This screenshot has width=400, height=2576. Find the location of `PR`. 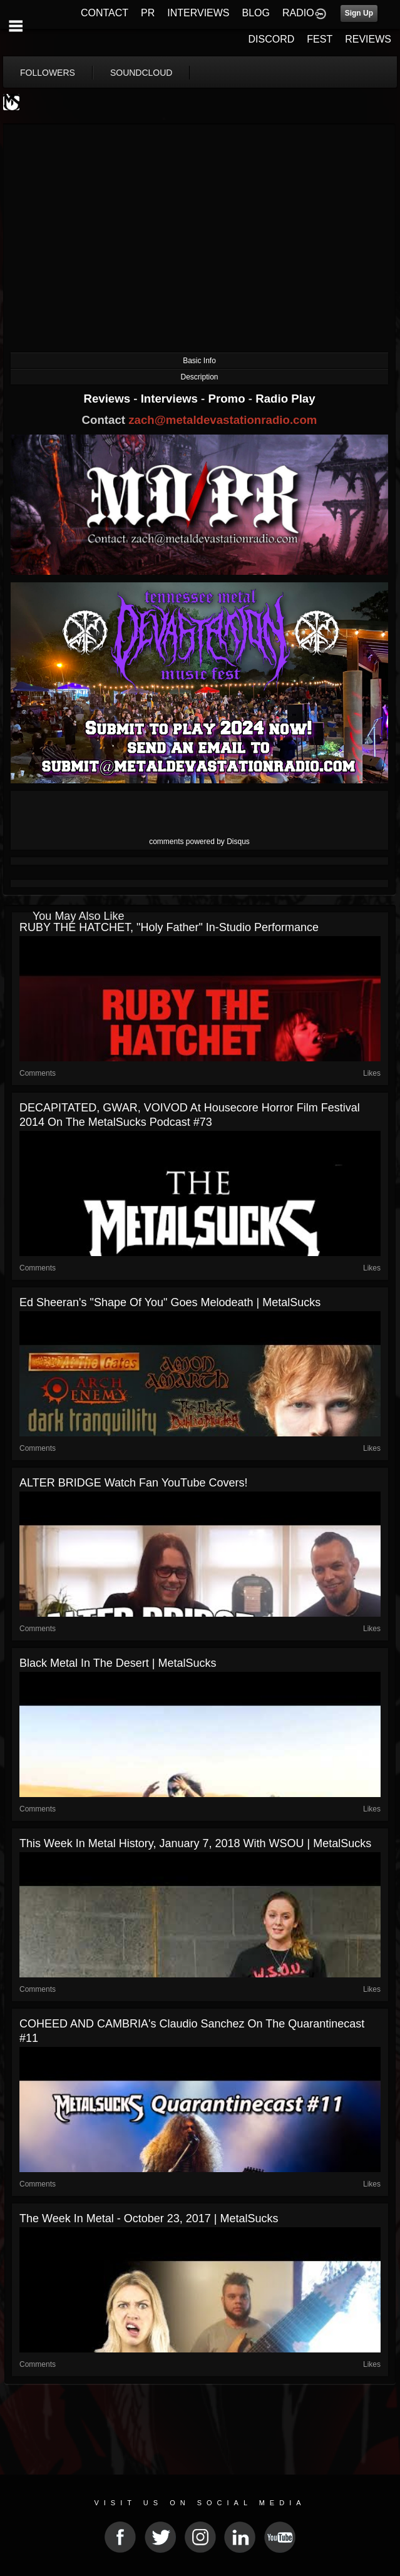

PR is located at coordinates (148, 13).